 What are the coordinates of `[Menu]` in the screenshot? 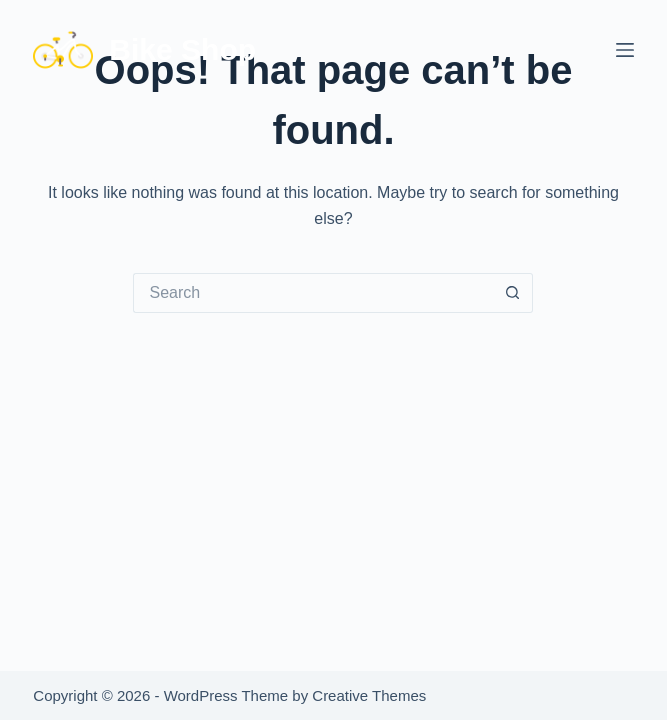 It's located at (625, 50).